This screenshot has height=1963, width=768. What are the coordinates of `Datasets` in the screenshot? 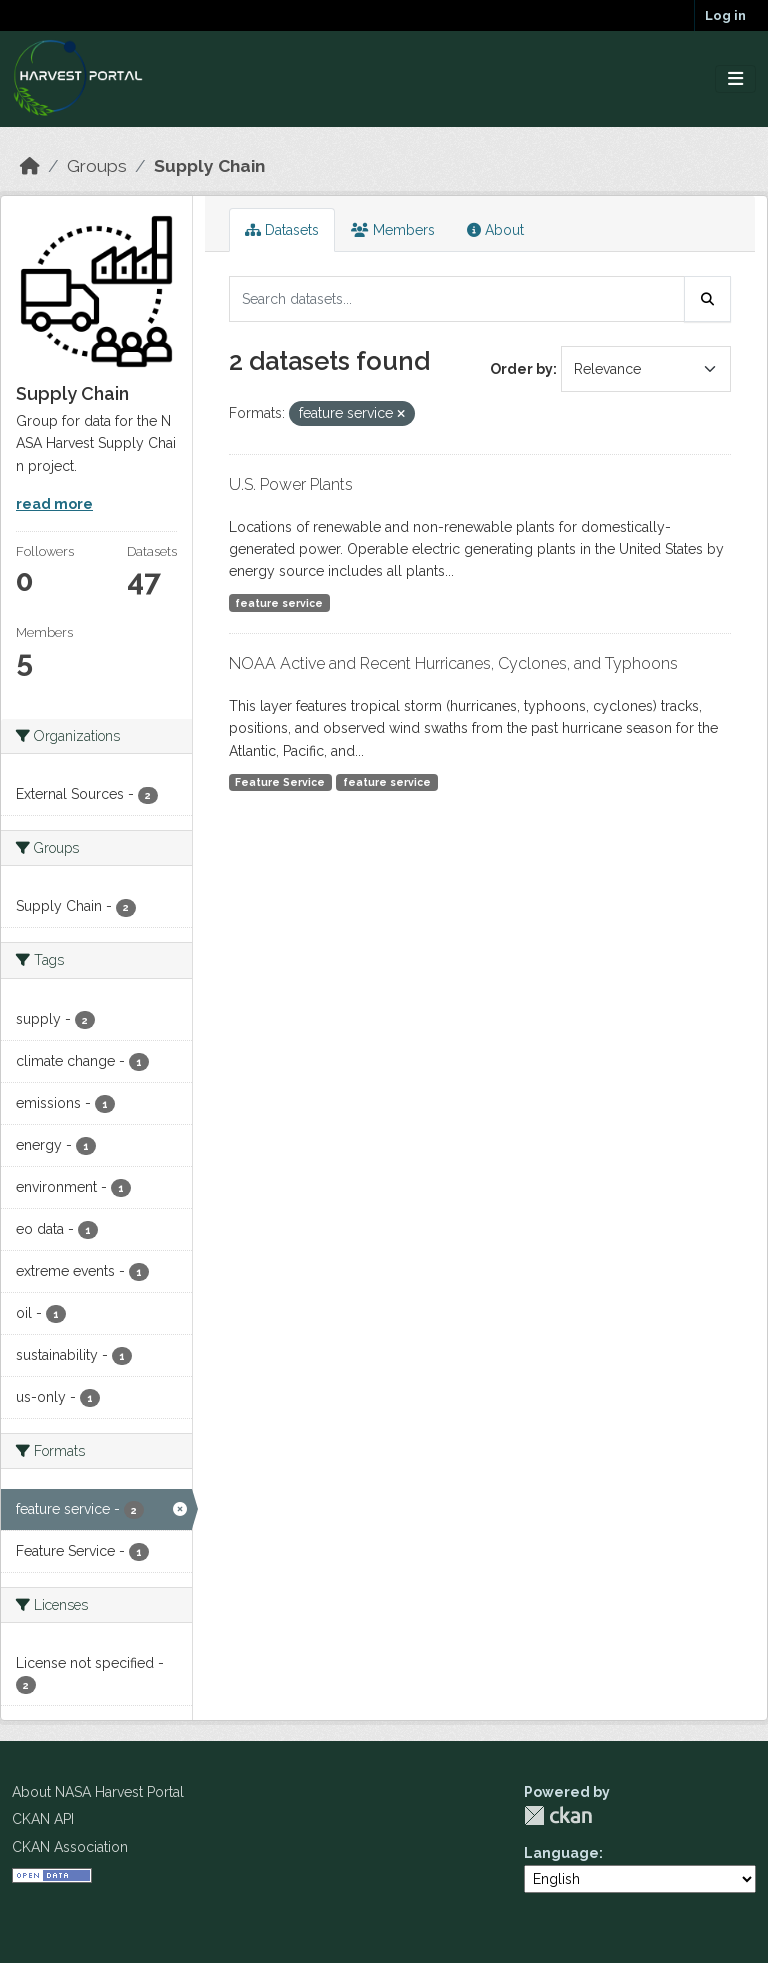 It's located at (282, 230).